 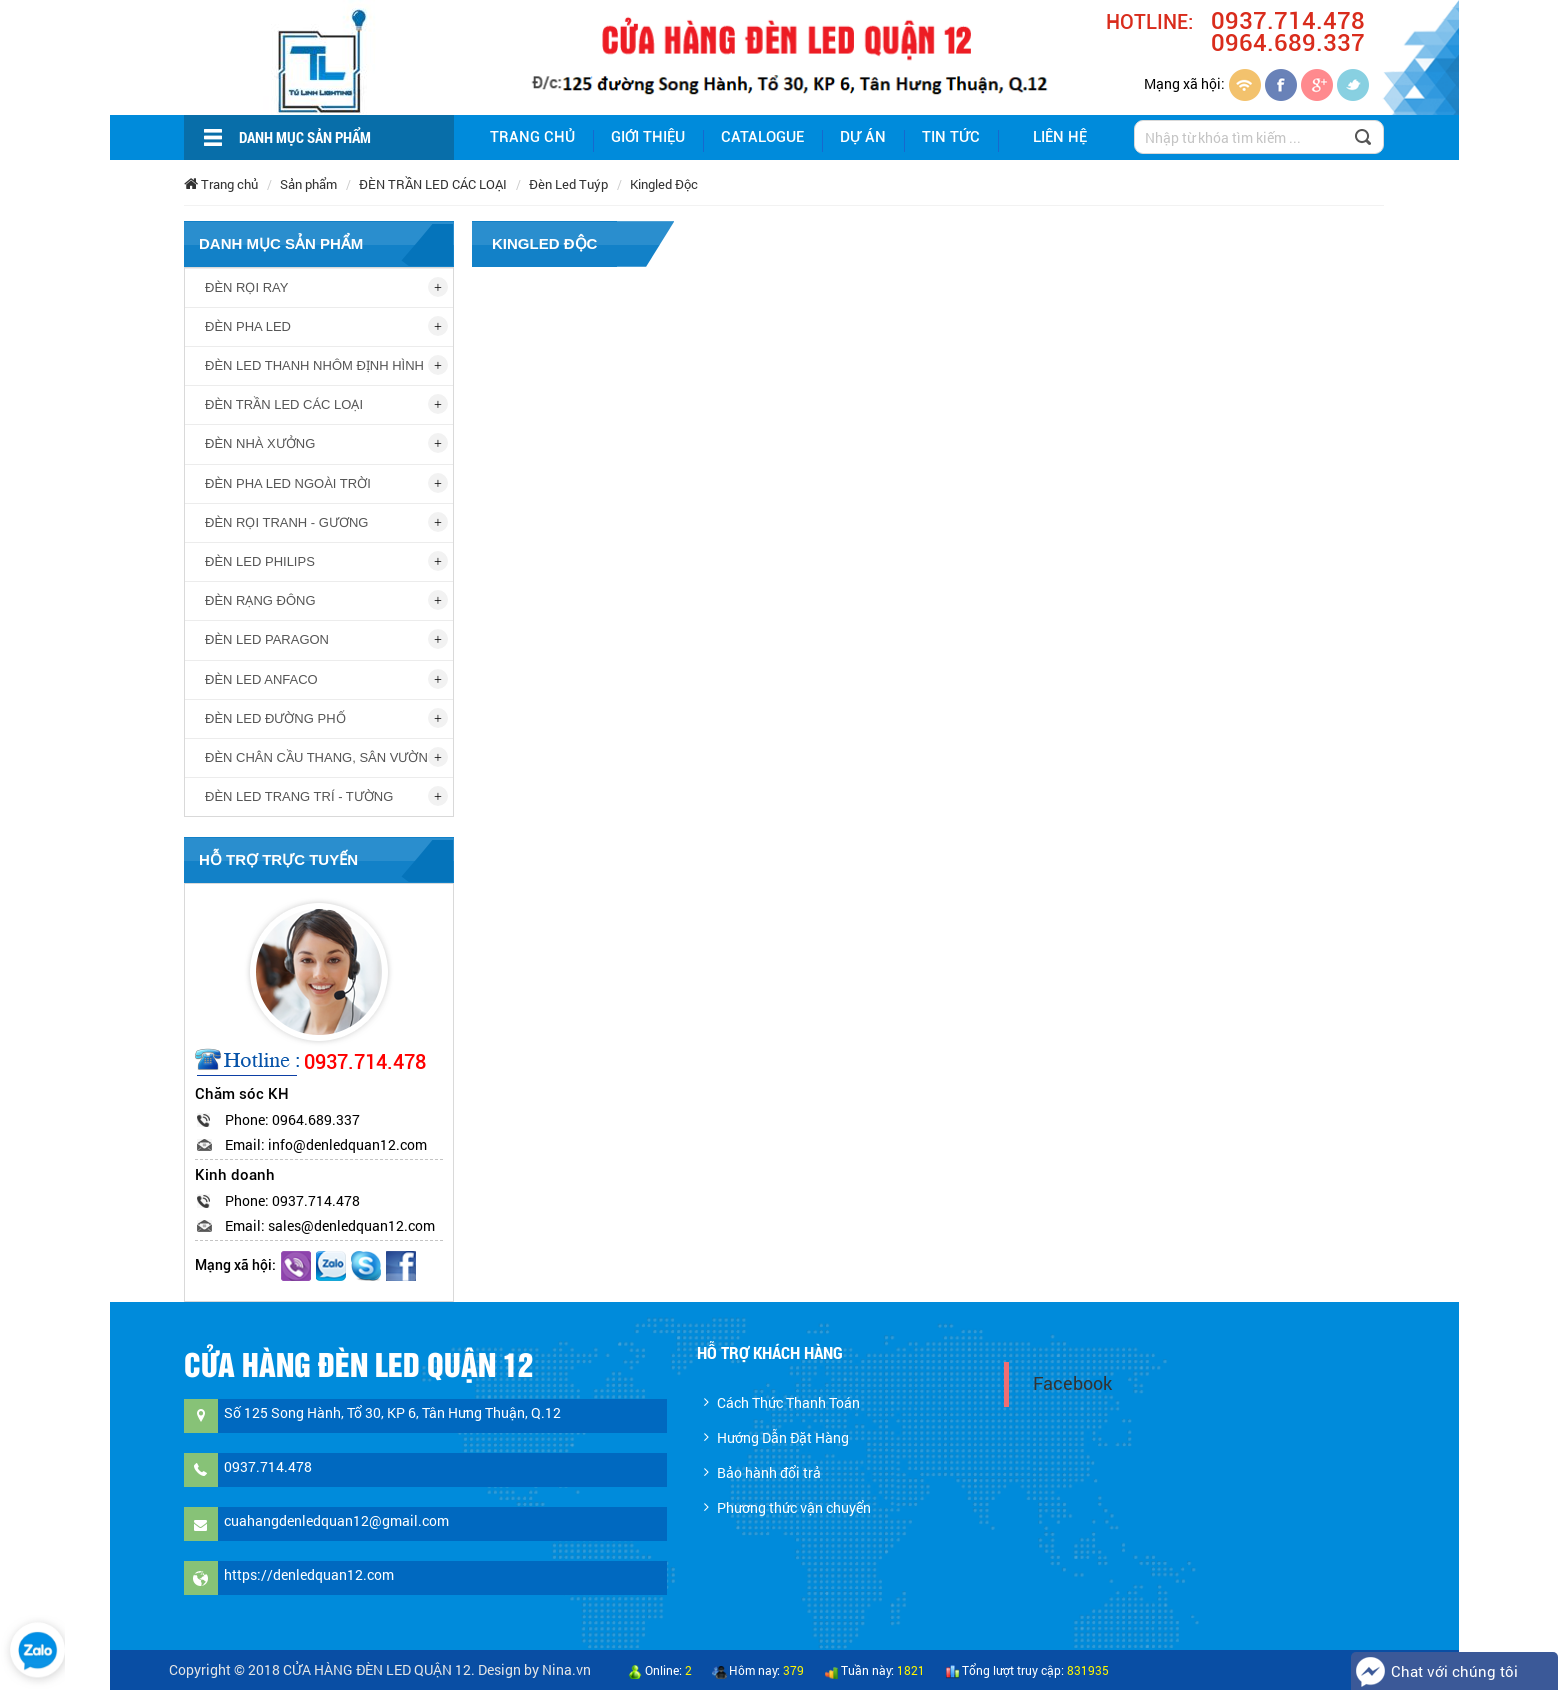 What do you see at coordinates (316, 757) in the screenshot?
I see `ĐÈN CHÂN CẦU THANG, SÂN VƯỜN` at bounding box center [316, 757].